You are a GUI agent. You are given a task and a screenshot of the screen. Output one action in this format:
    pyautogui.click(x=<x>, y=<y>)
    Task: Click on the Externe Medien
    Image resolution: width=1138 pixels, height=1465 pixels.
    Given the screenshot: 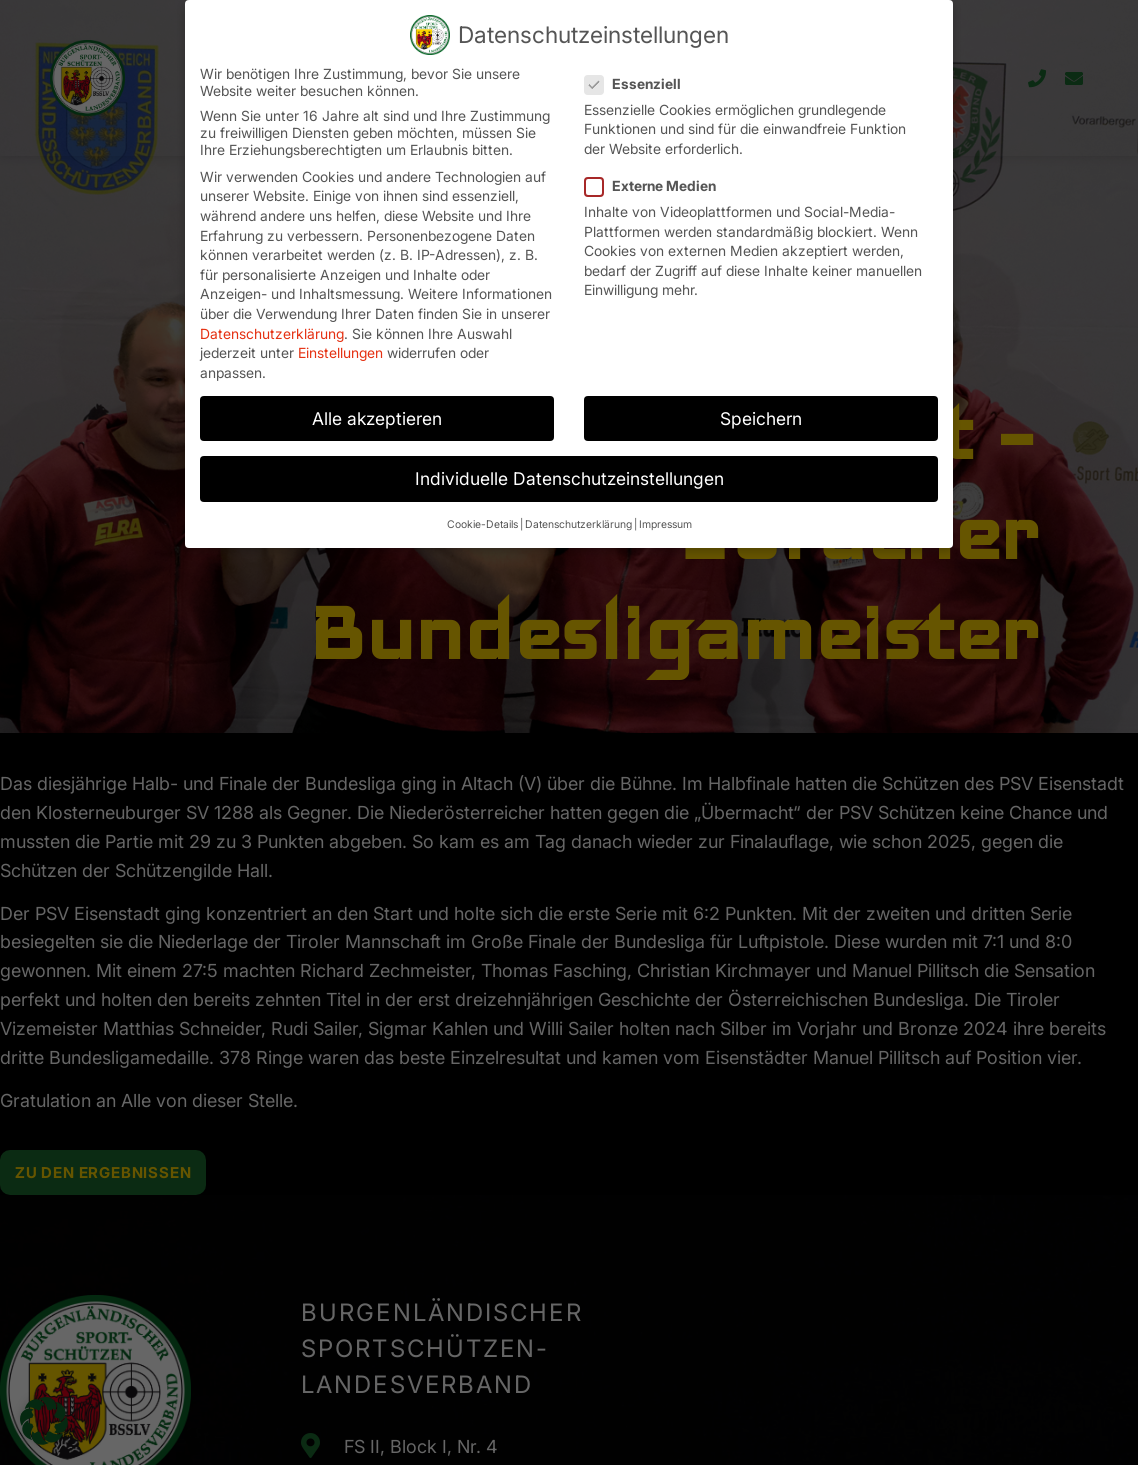 What is the action you would take?
    pyautogui.click(x=656, y=179)
    